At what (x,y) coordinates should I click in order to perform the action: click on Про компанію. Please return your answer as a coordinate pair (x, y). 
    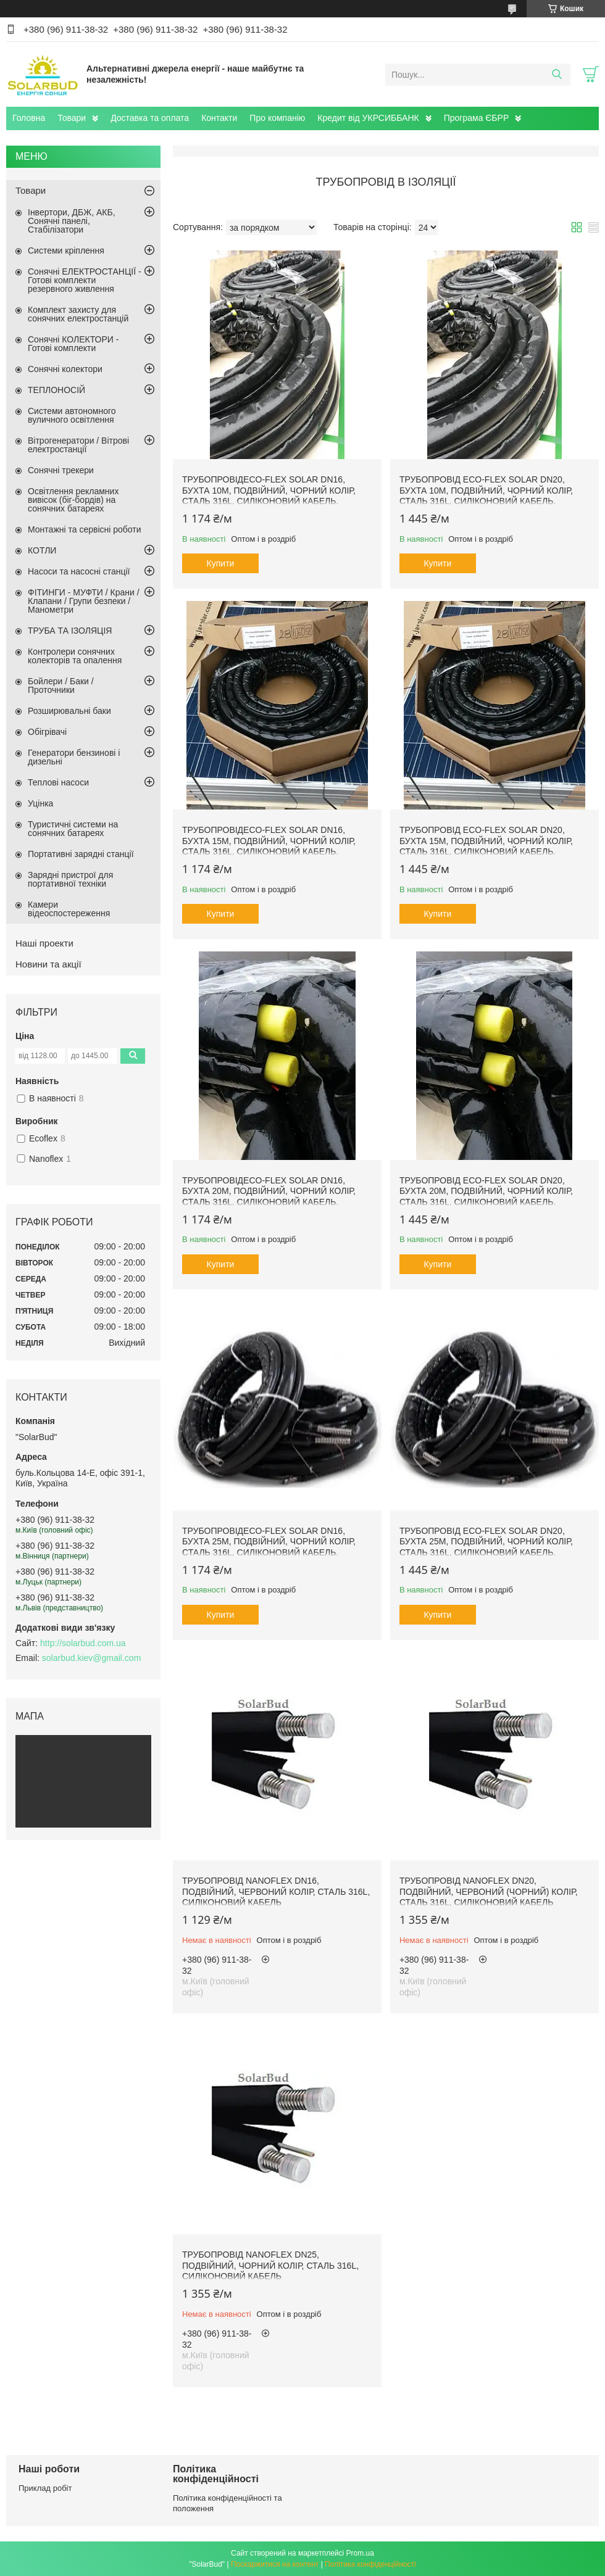
    Looking at the image, I should click on (277, 118).